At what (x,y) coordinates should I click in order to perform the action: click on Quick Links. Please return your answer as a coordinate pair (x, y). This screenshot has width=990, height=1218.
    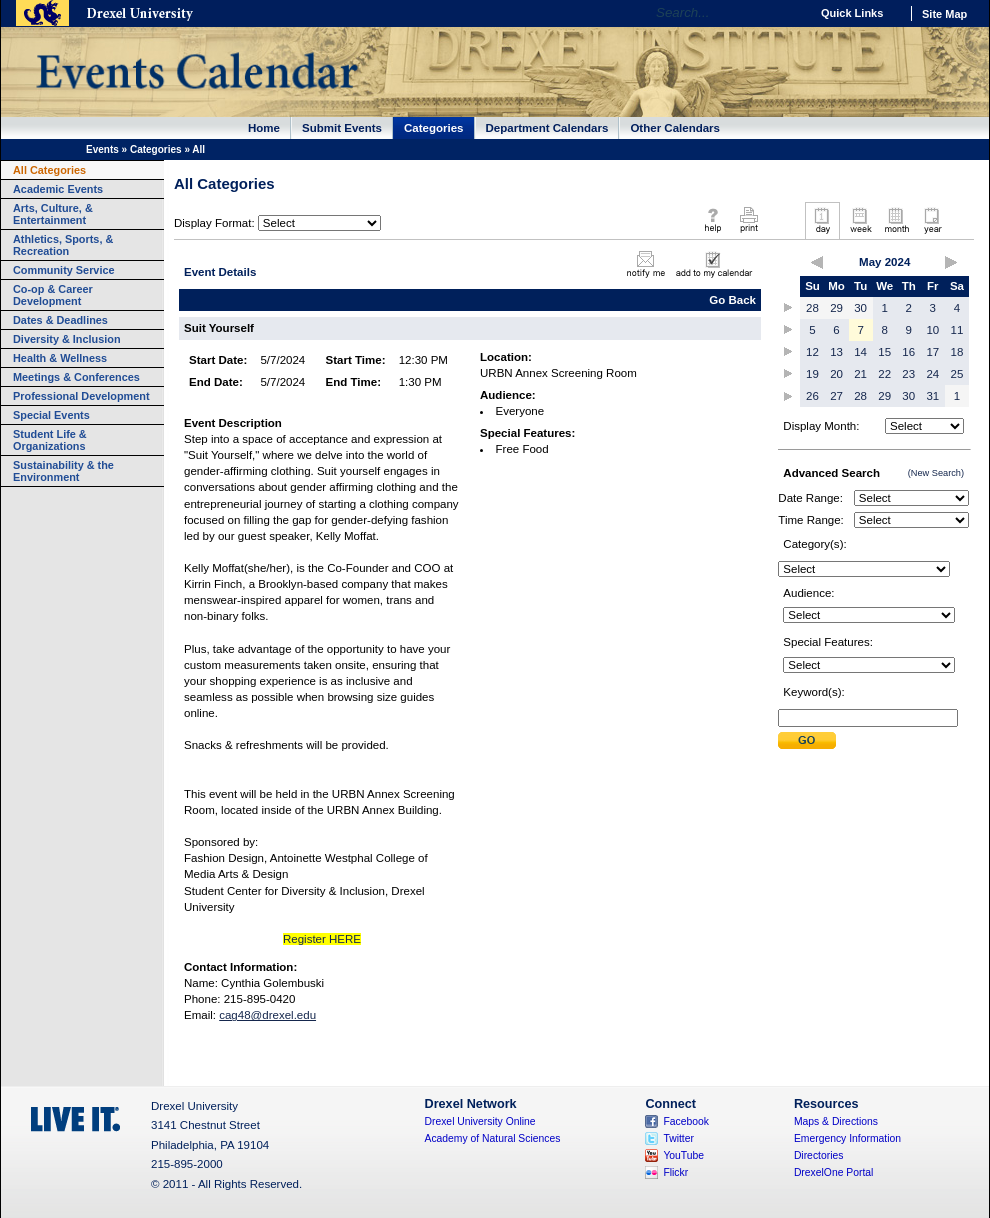
    Looking at the image, I should click on (852, 13).